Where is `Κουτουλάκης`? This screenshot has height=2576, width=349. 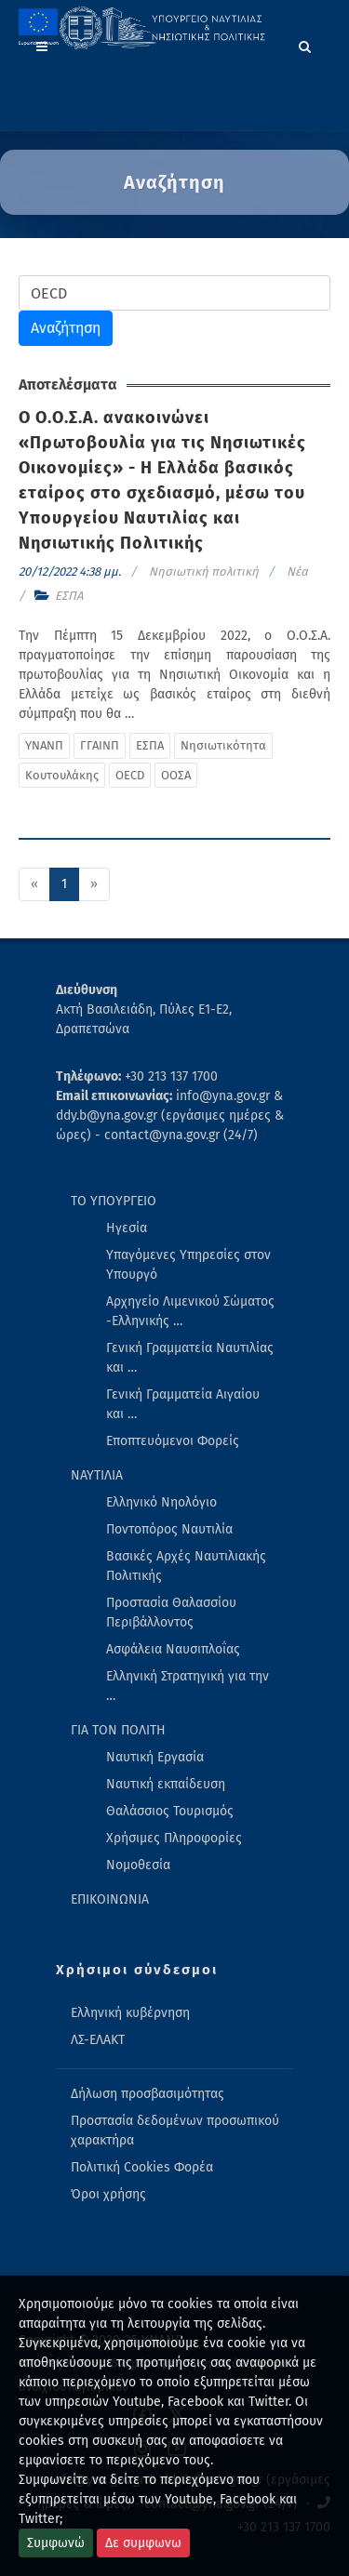
Κουτουλάκης is located at coordinates (62, 775).